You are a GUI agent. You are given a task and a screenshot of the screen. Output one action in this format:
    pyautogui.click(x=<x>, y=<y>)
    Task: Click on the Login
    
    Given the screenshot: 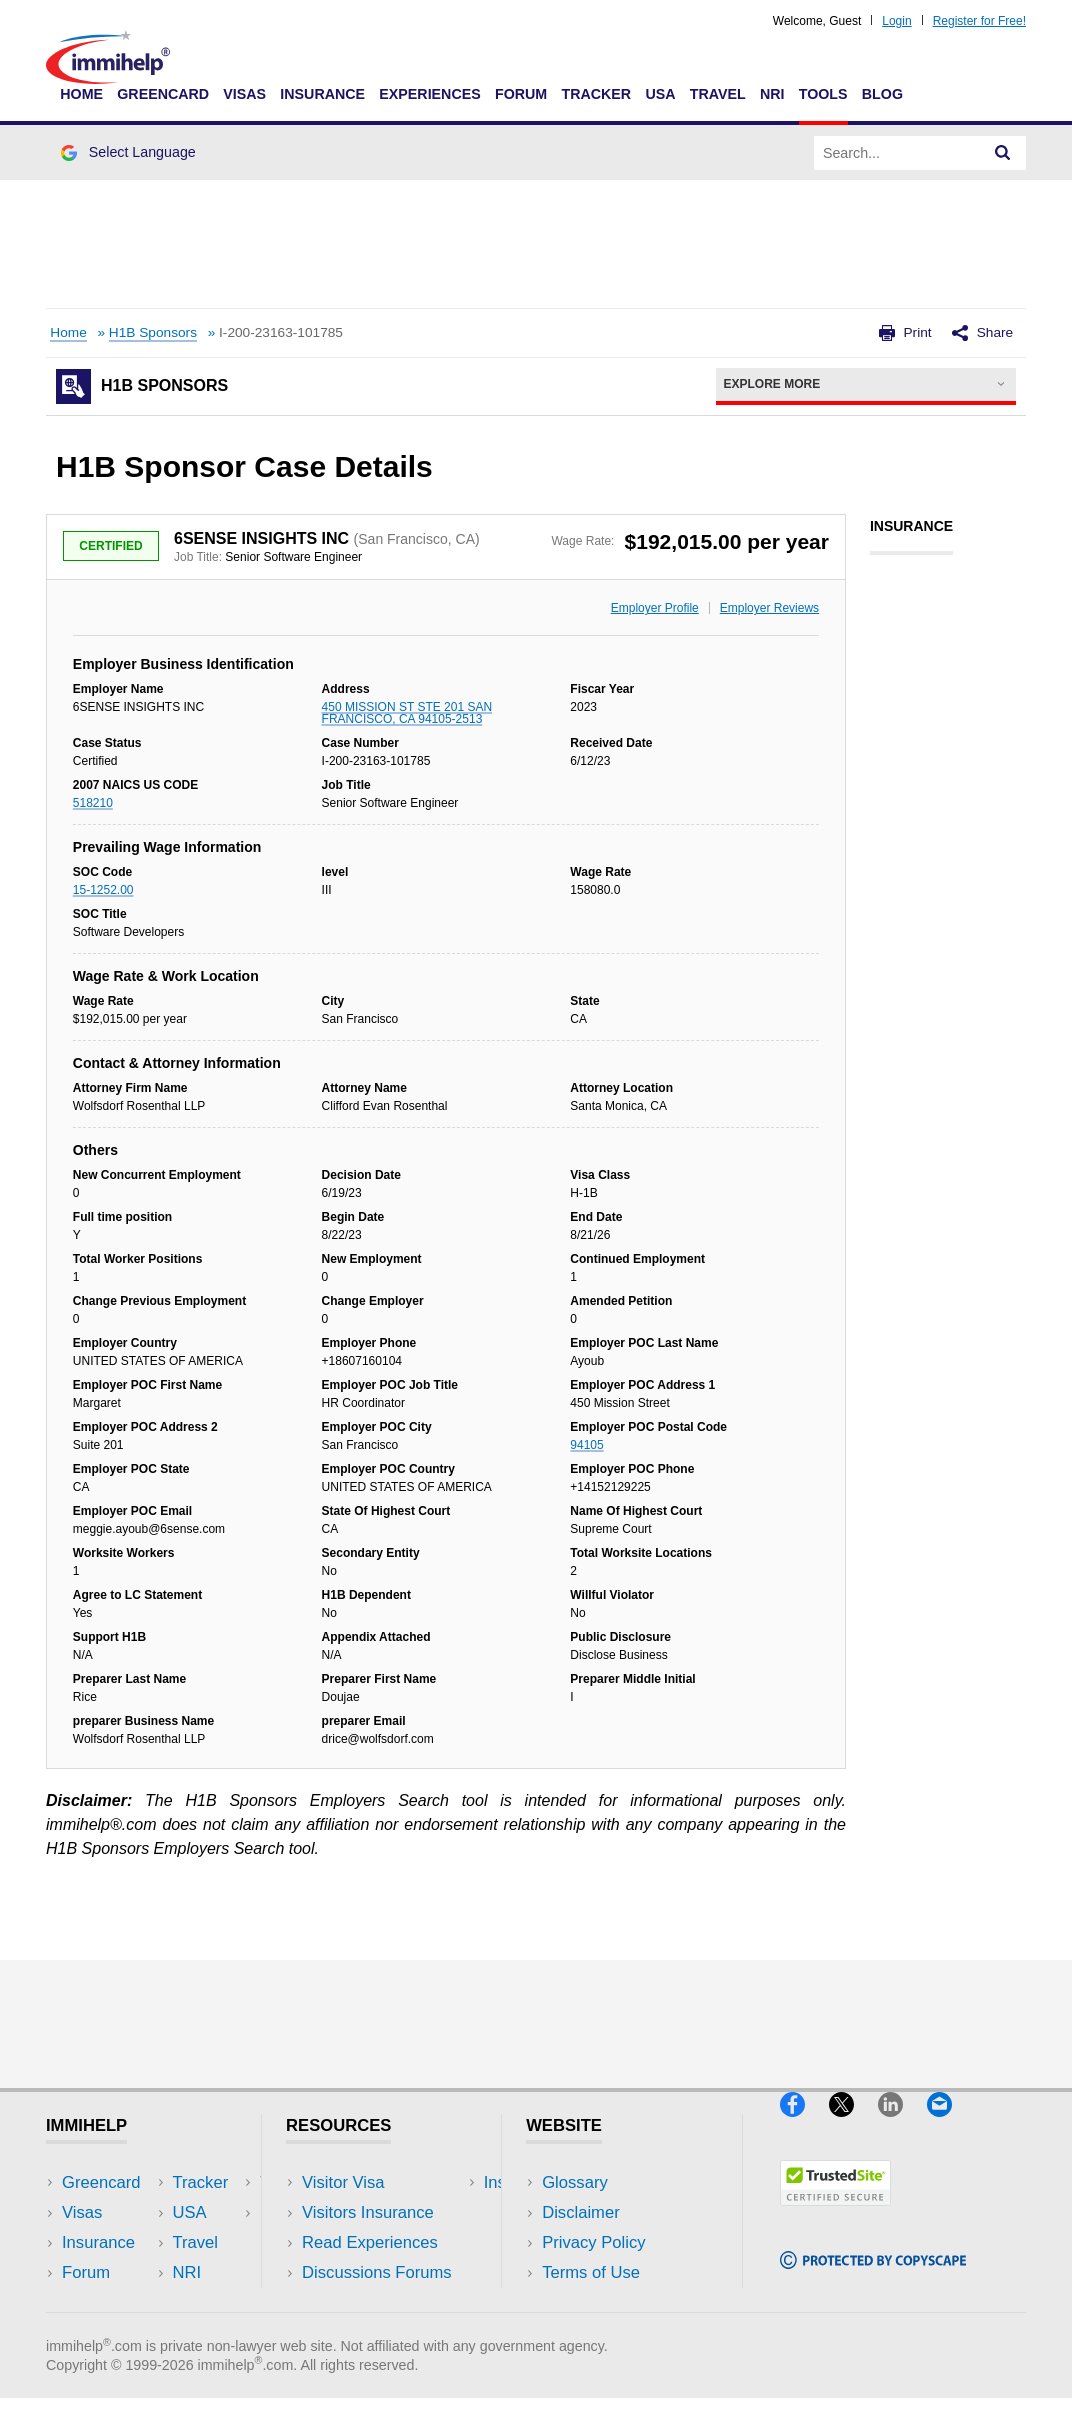 What is the action you would take?
    pyautogui.click(x=896, y=21)
    